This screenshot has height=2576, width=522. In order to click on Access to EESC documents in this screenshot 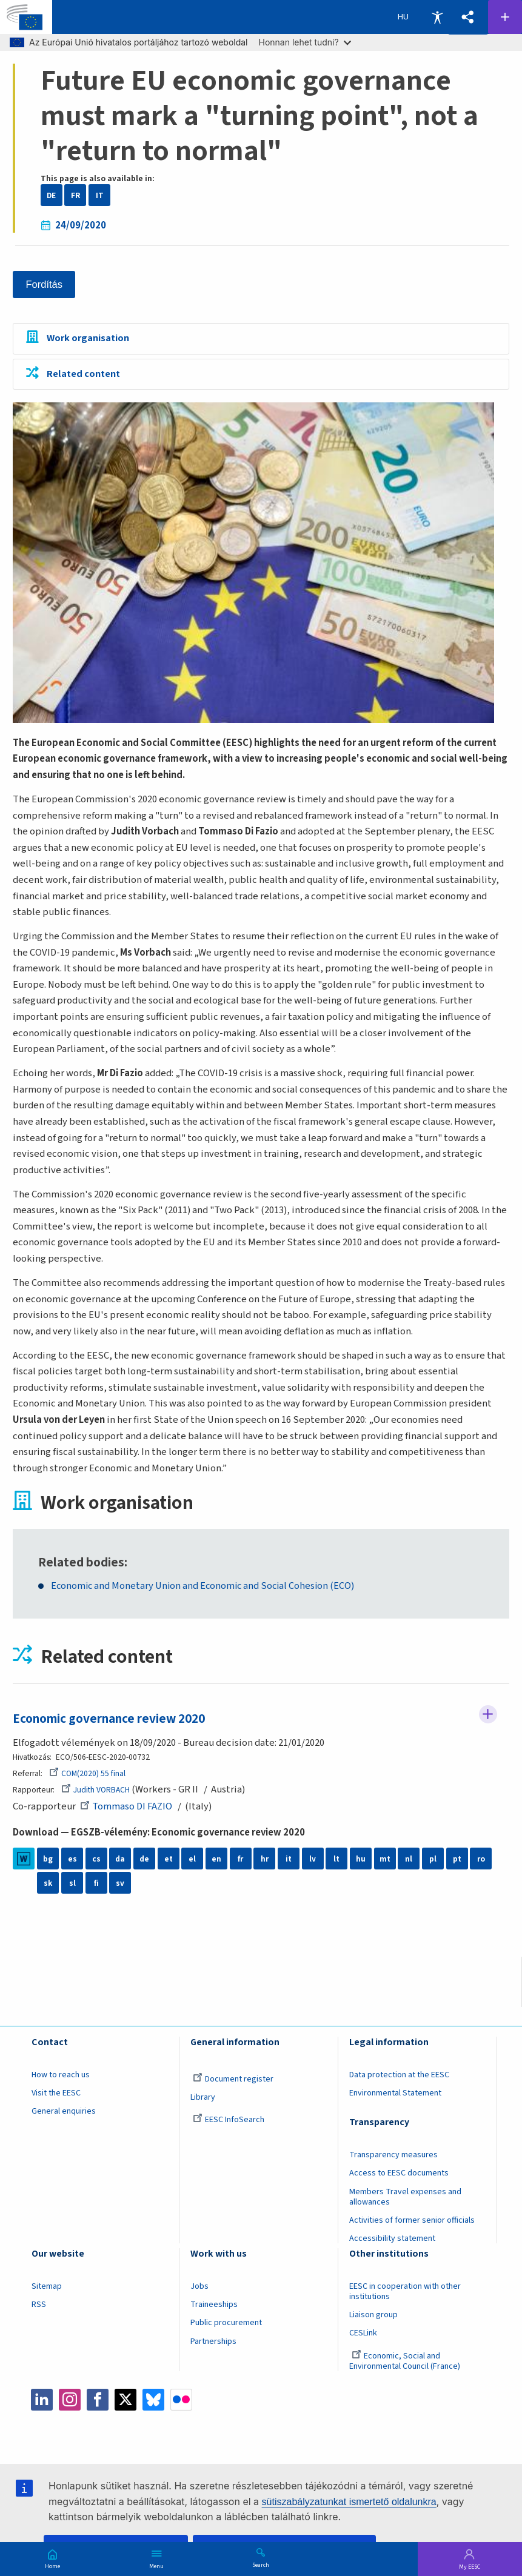, I will do `click(399, 2174)`.